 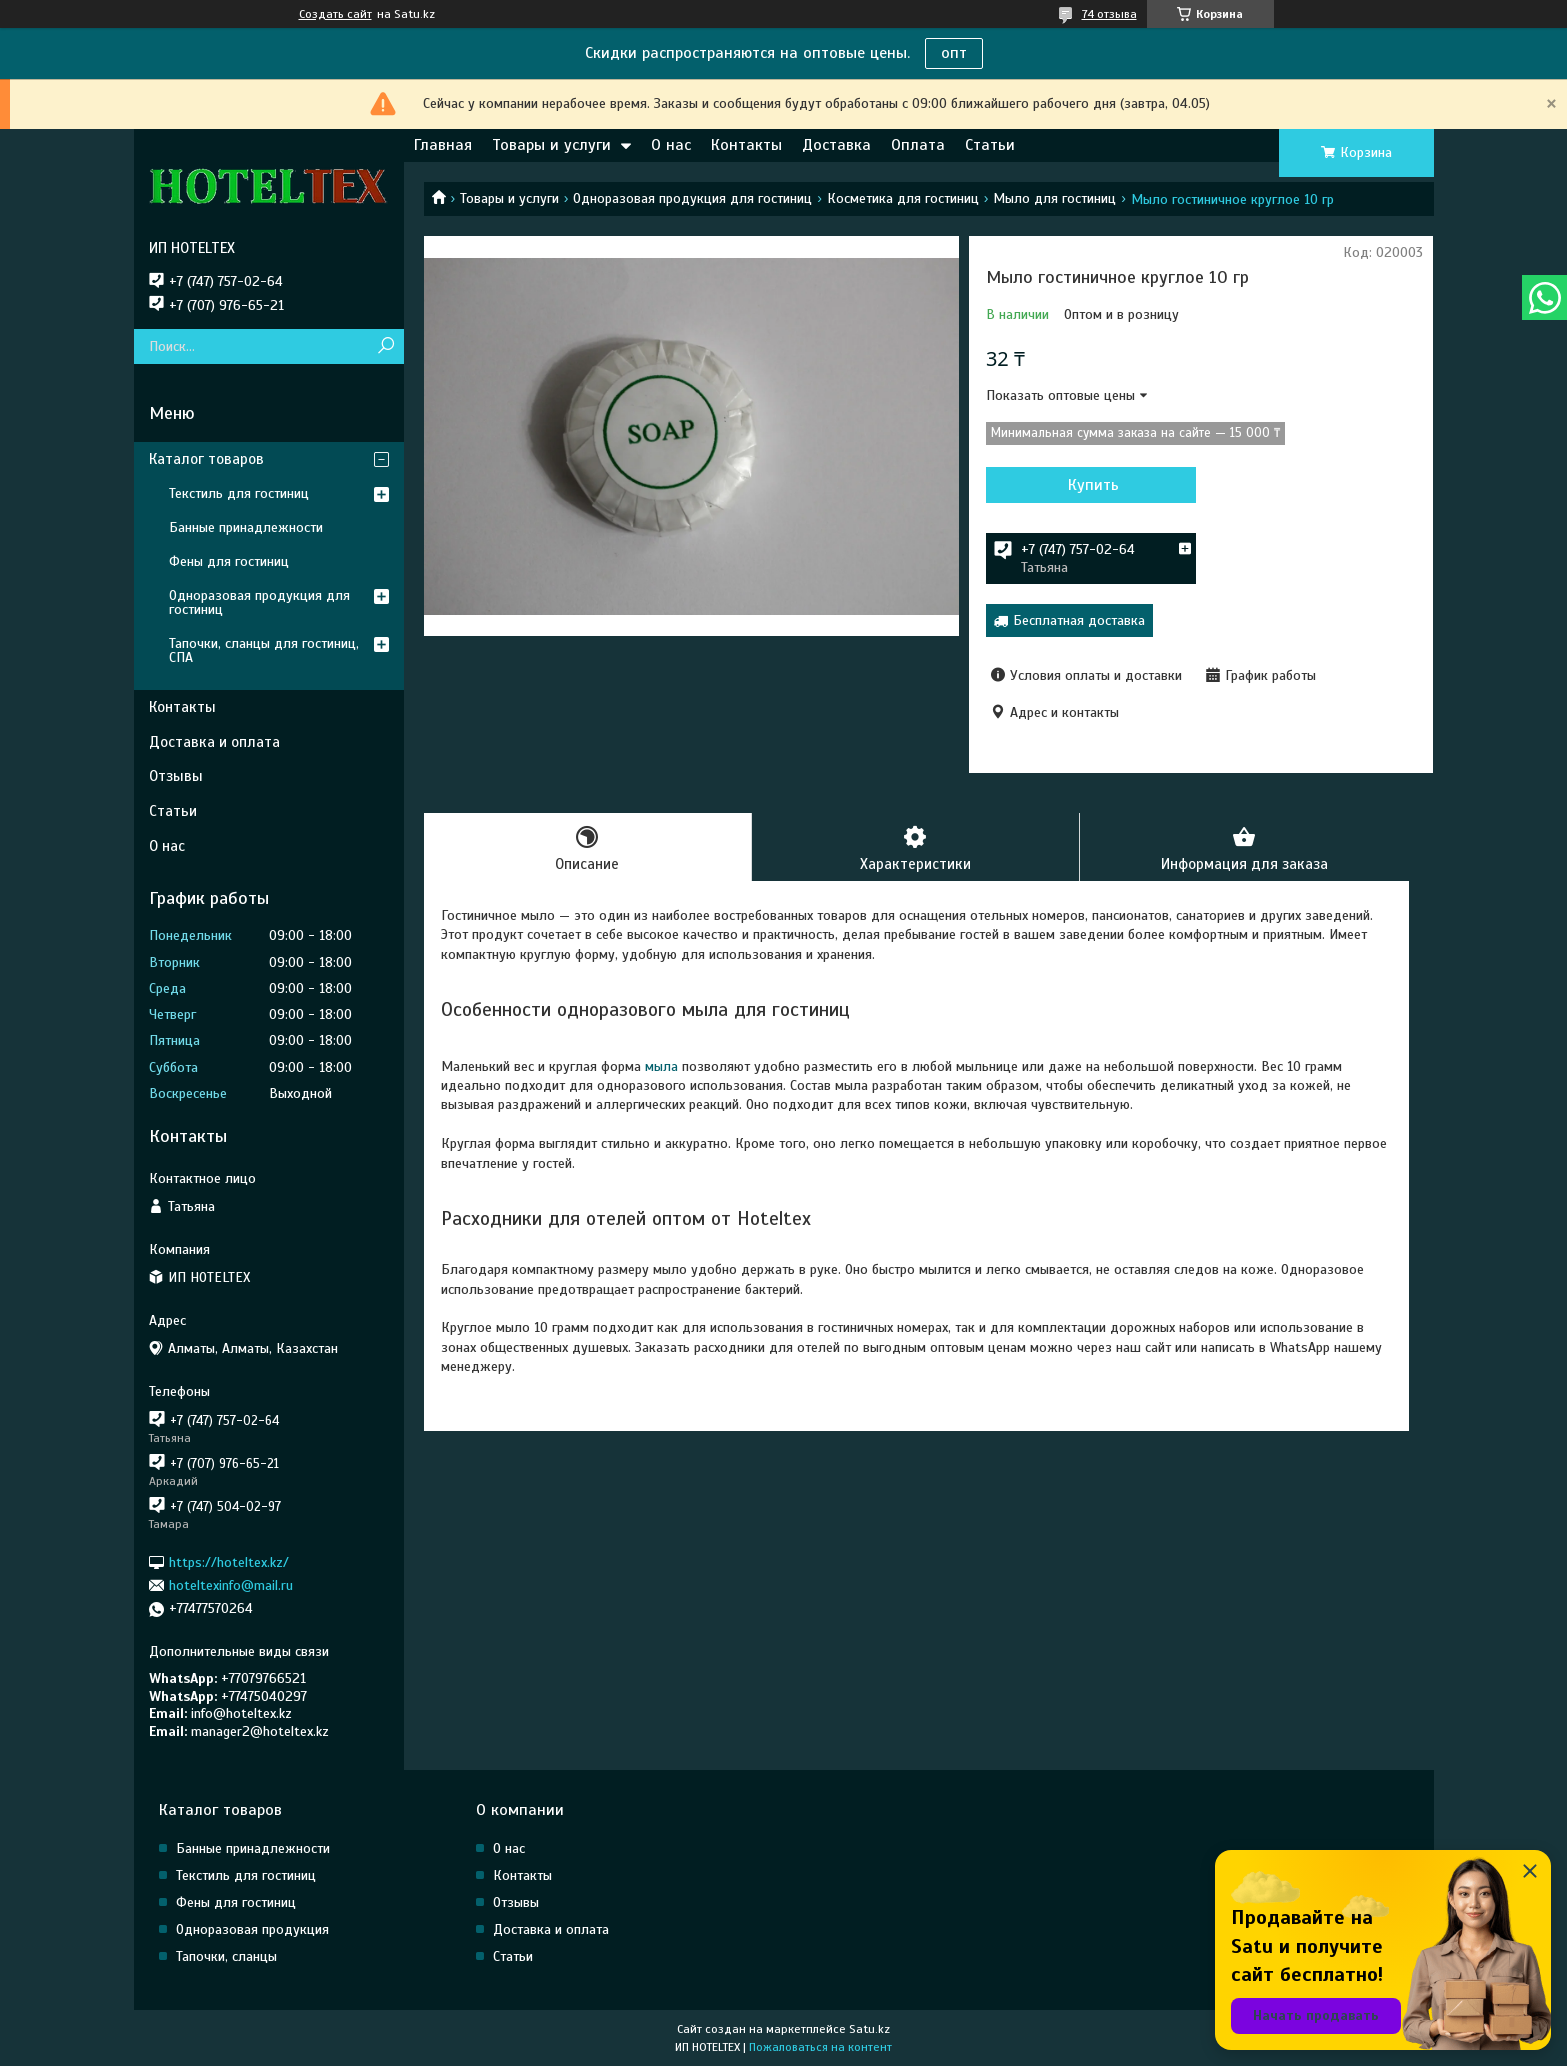 I want to click on Фены для гостиниц, so click(x=229, y=561).